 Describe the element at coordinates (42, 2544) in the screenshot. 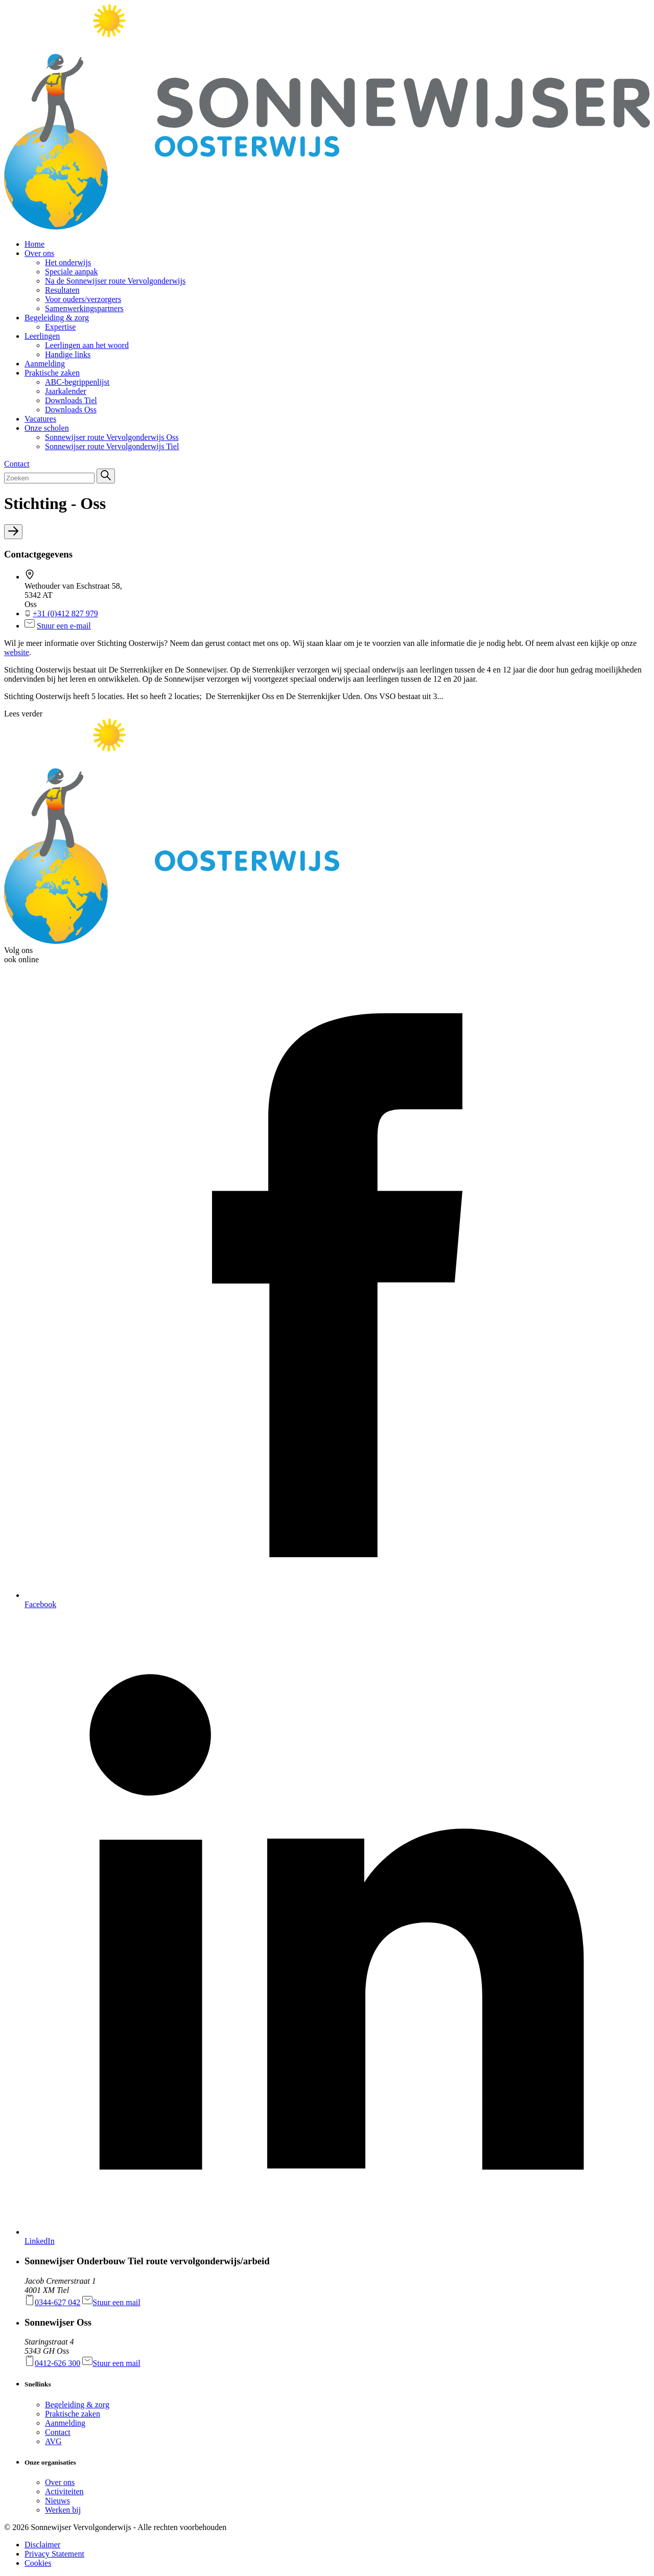

I see `Disclaimer` at that location.